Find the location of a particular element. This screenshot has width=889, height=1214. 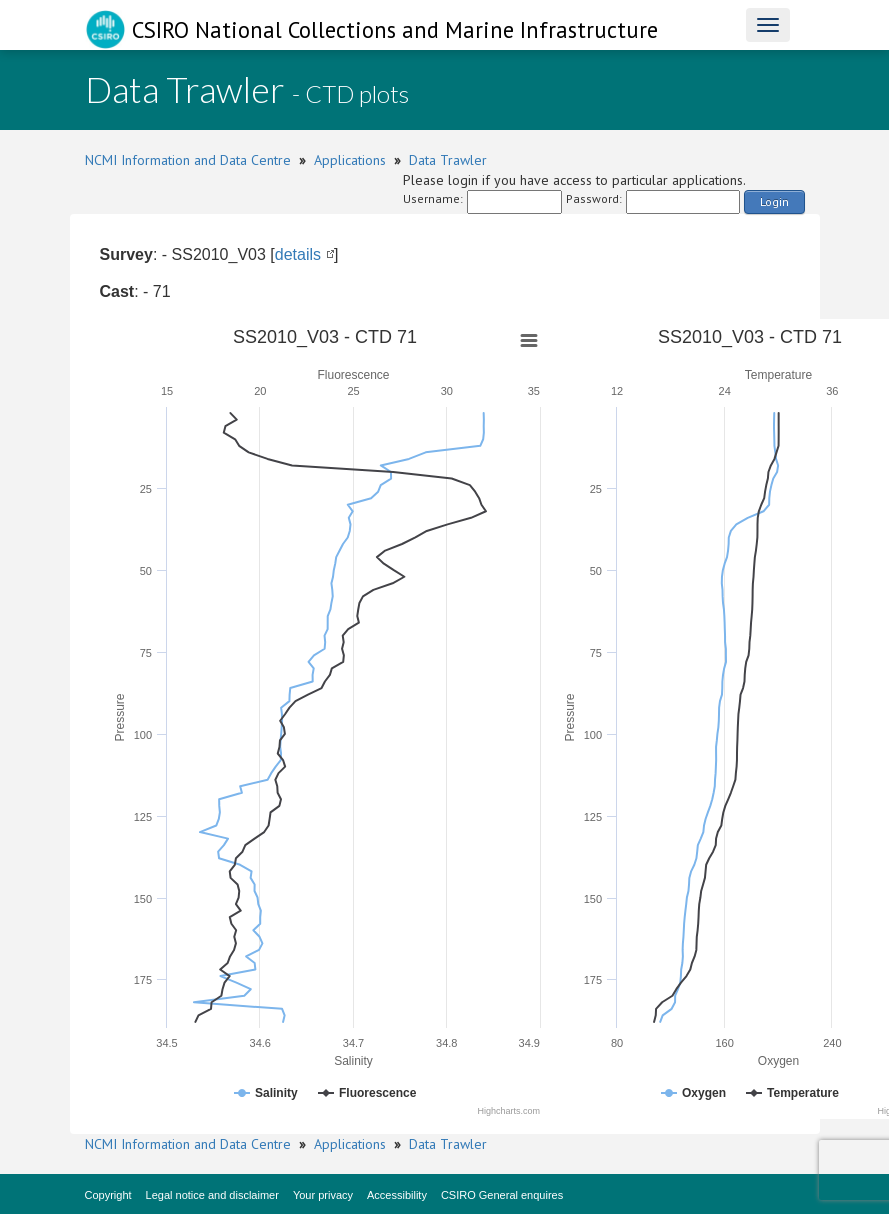

Login is located at coordinates (774, 201).